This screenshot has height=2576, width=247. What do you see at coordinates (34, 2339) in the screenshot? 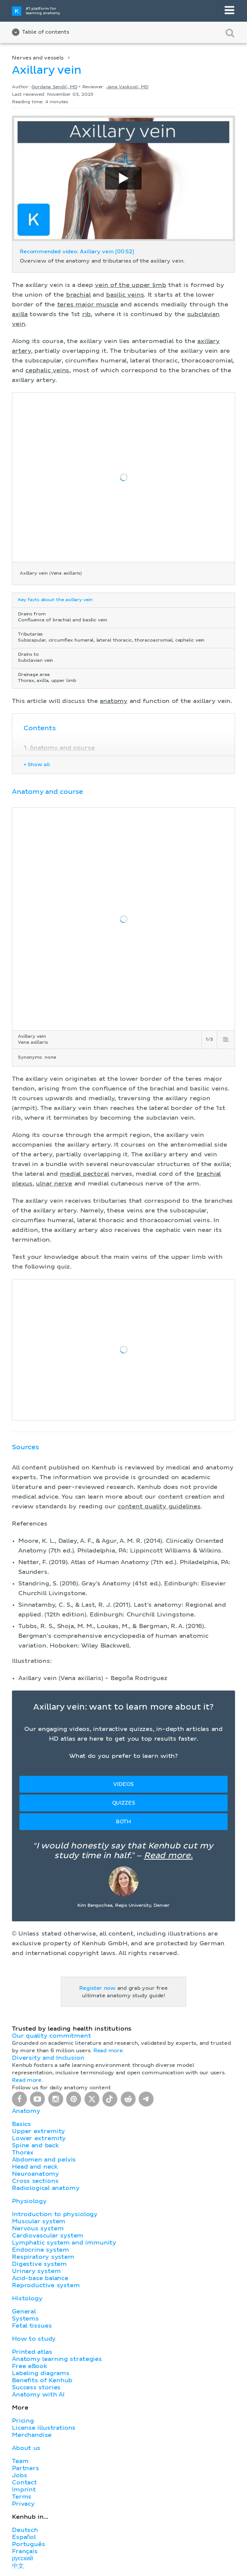
I see `How to study` at bounding box center [34, 2339].